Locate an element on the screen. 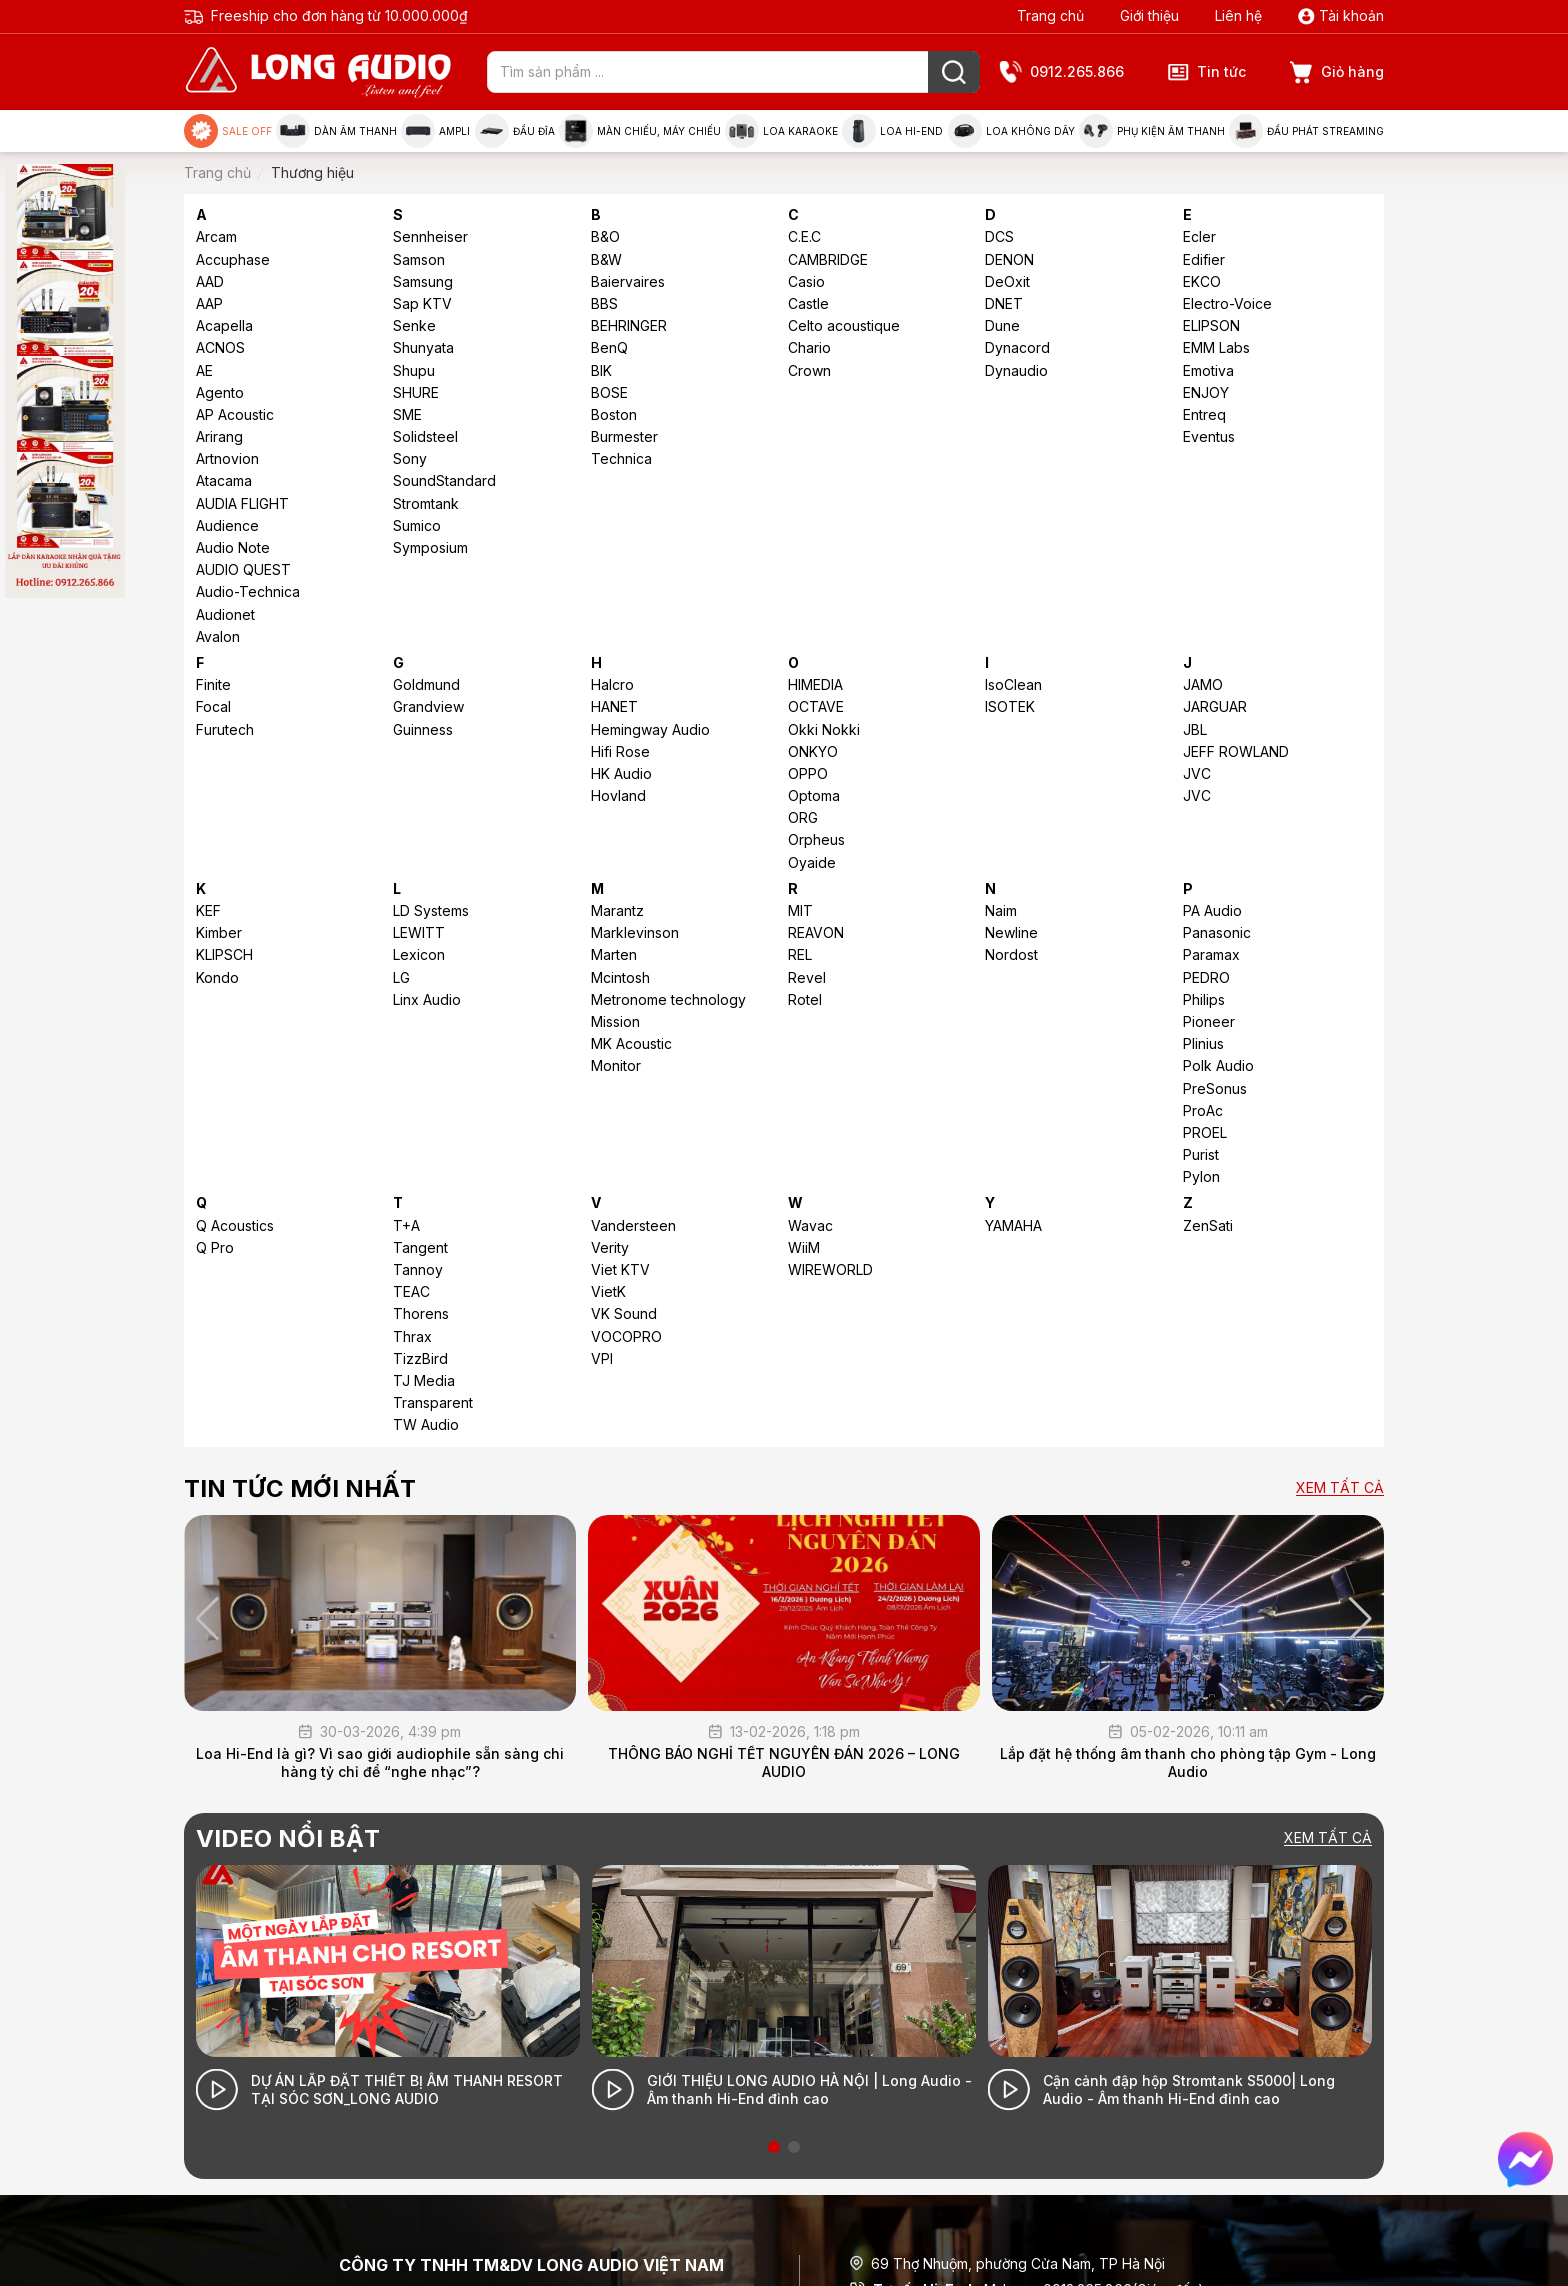 This screenshot has height=2286, width=1568. Audio Note is located at coordinates (233, 547).